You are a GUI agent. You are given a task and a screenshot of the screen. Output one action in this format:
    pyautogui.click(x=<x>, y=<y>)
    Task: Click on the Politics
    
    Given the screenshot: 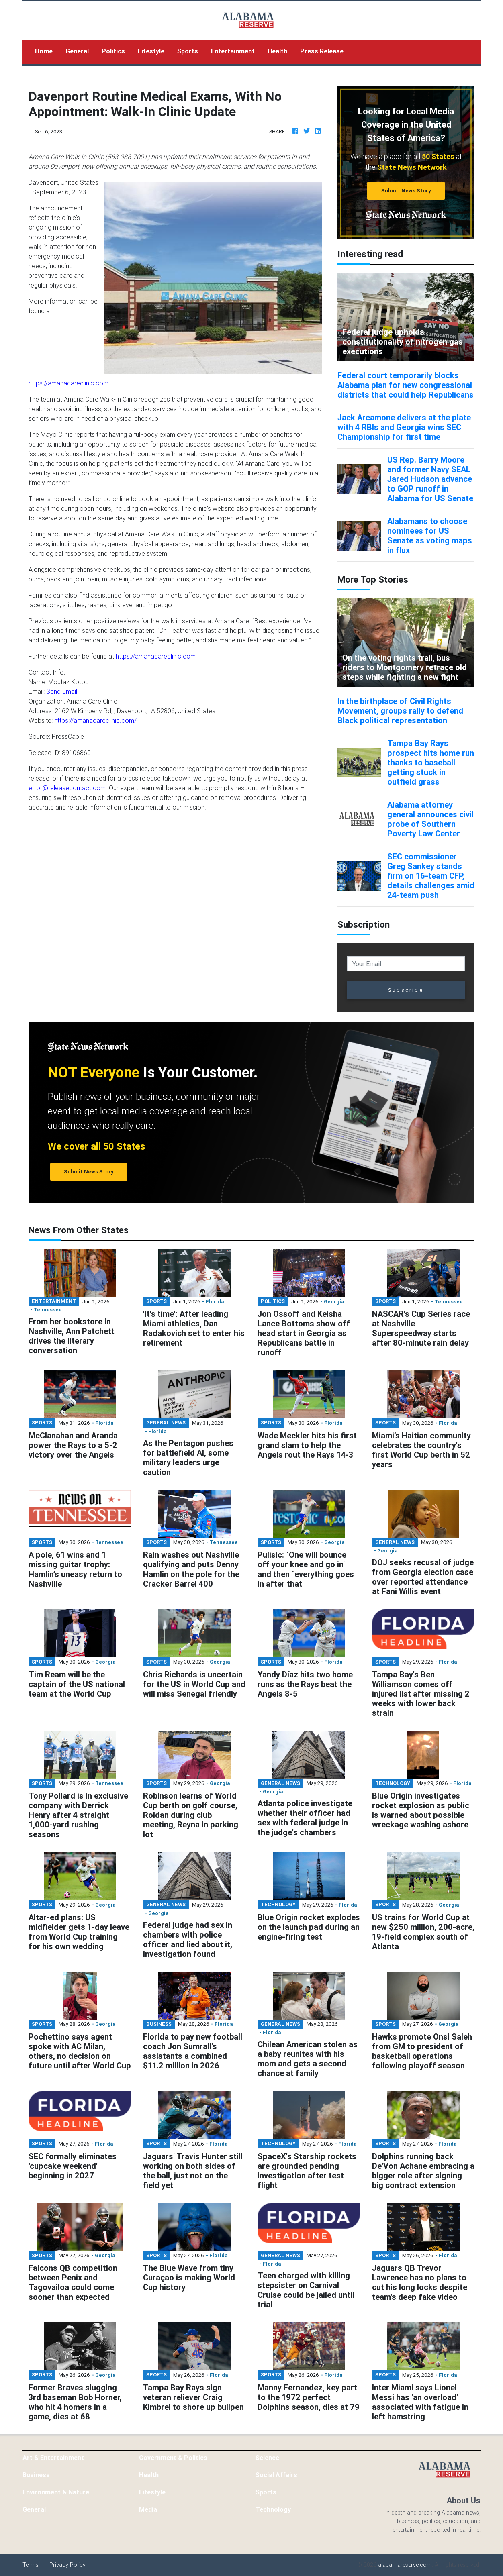 What is the action you would take?
    pyautogui.click(x=113, y=51)
    